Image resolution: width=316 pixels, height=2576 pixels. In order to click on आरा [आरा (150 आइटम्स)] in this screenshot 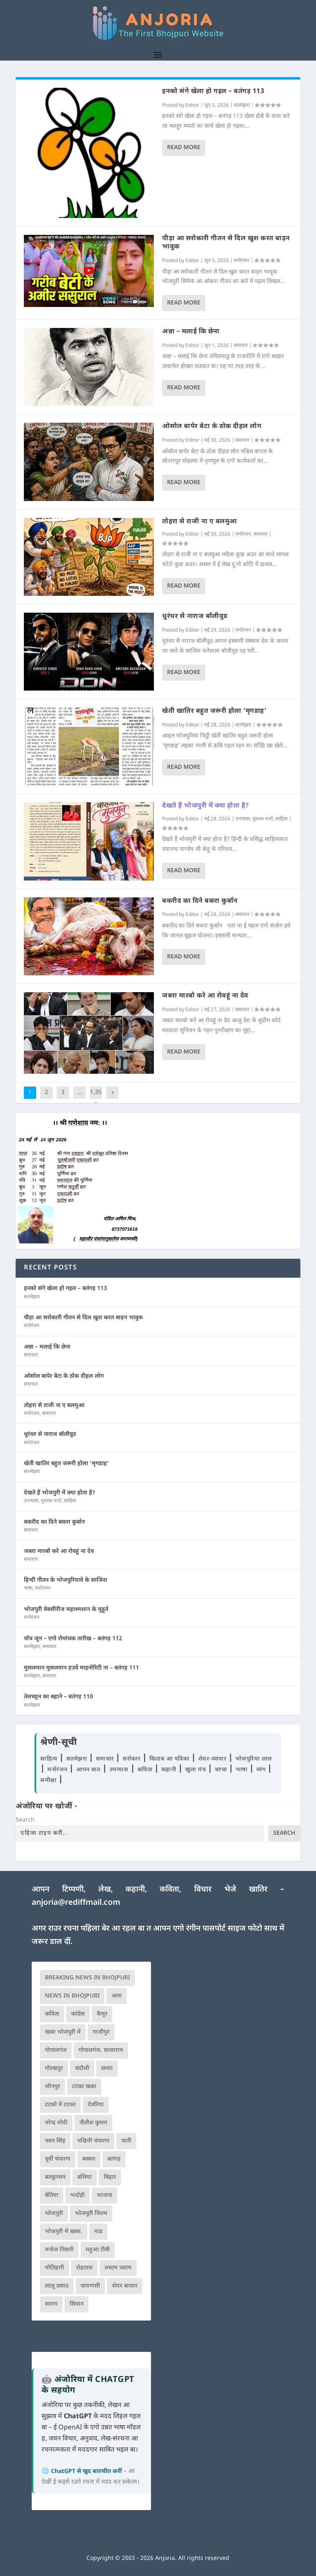, I will do `click(117, 1996)`.